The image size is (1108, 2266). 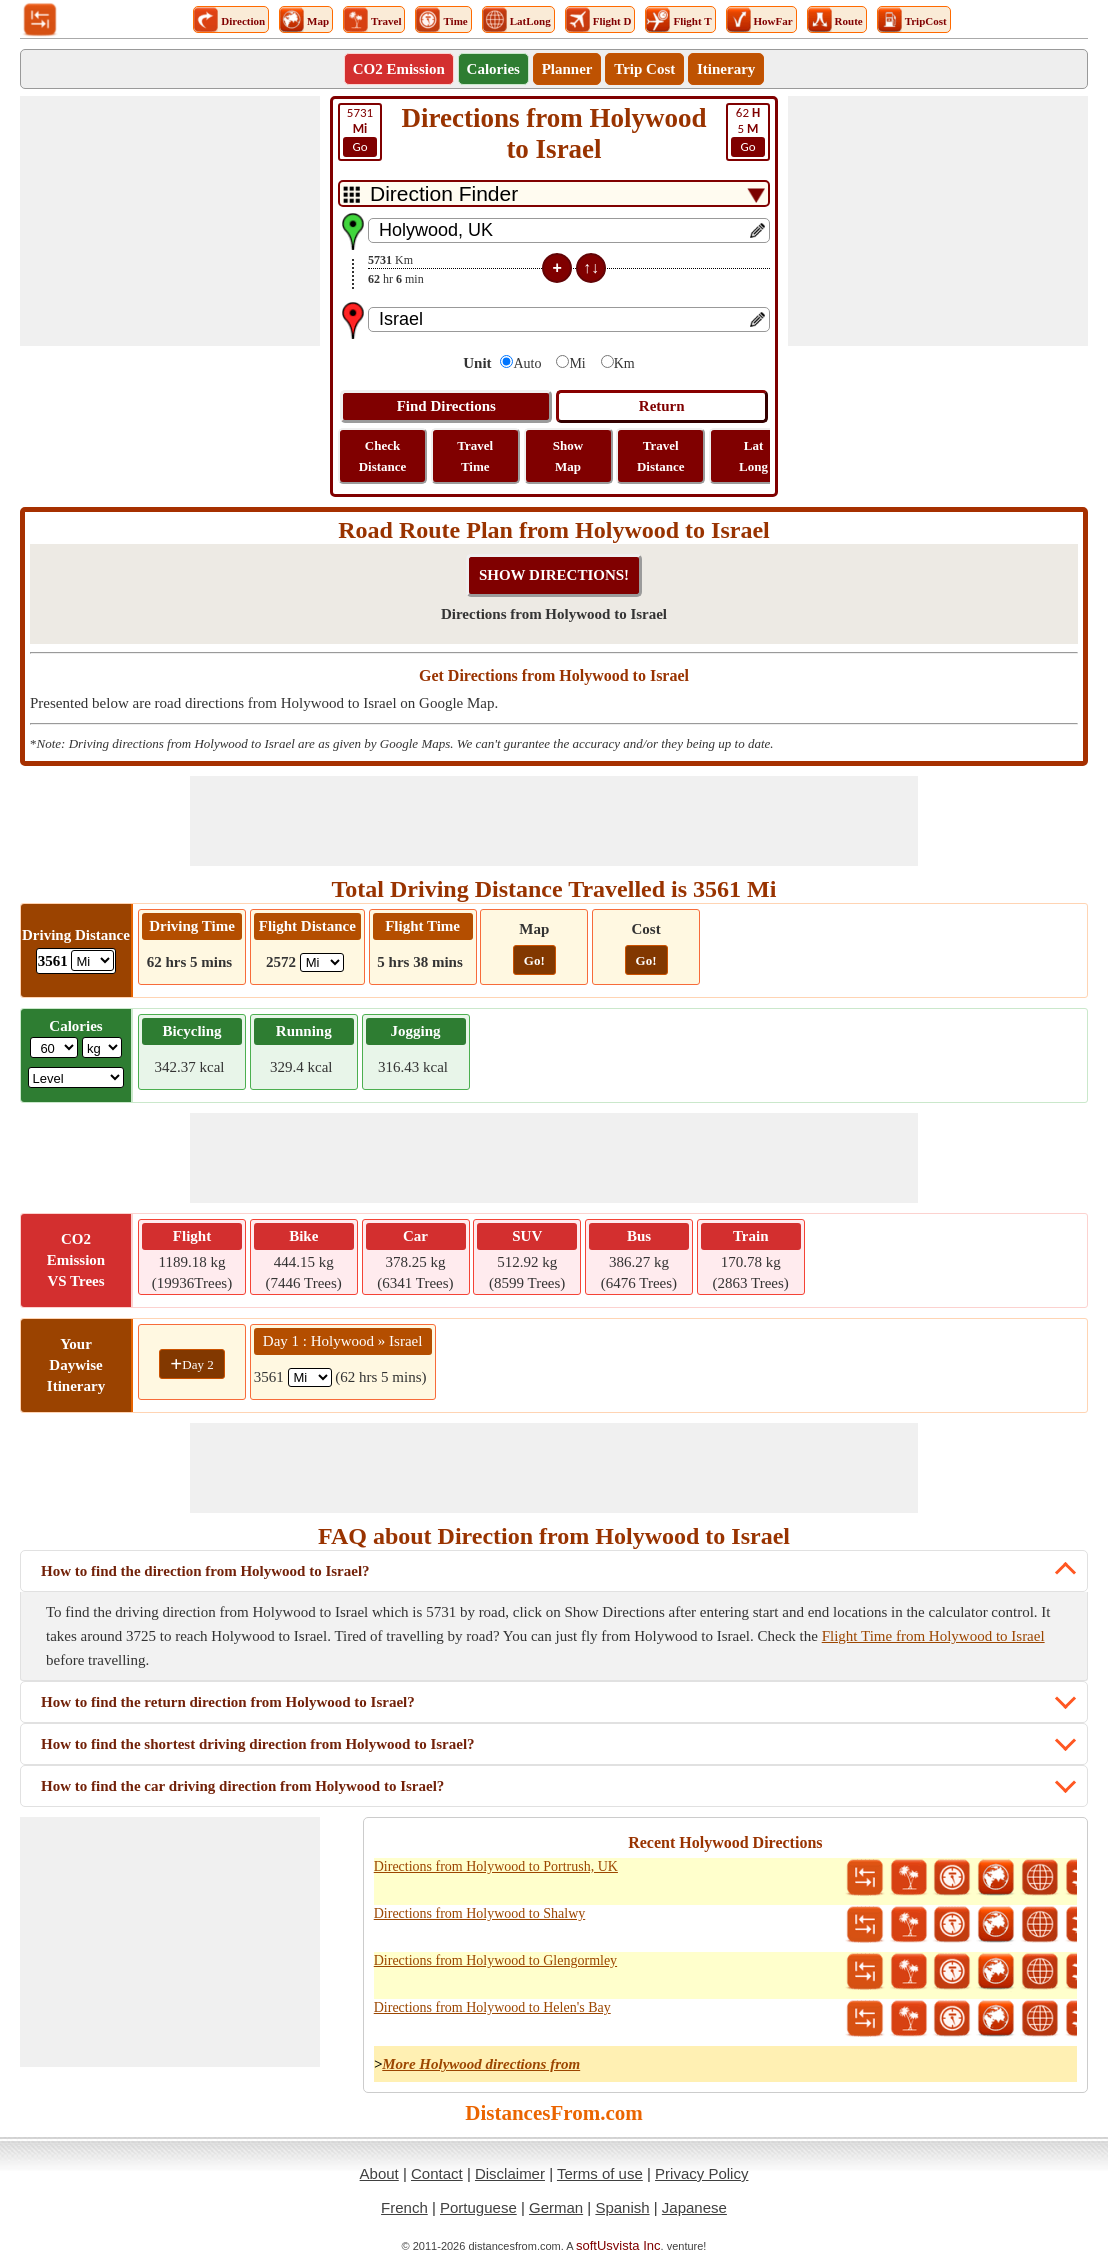 What do you see at coordinates (618, 2245) in the screenshot?
I see `softUsvista Inc` at bounding box center [618, 2245].